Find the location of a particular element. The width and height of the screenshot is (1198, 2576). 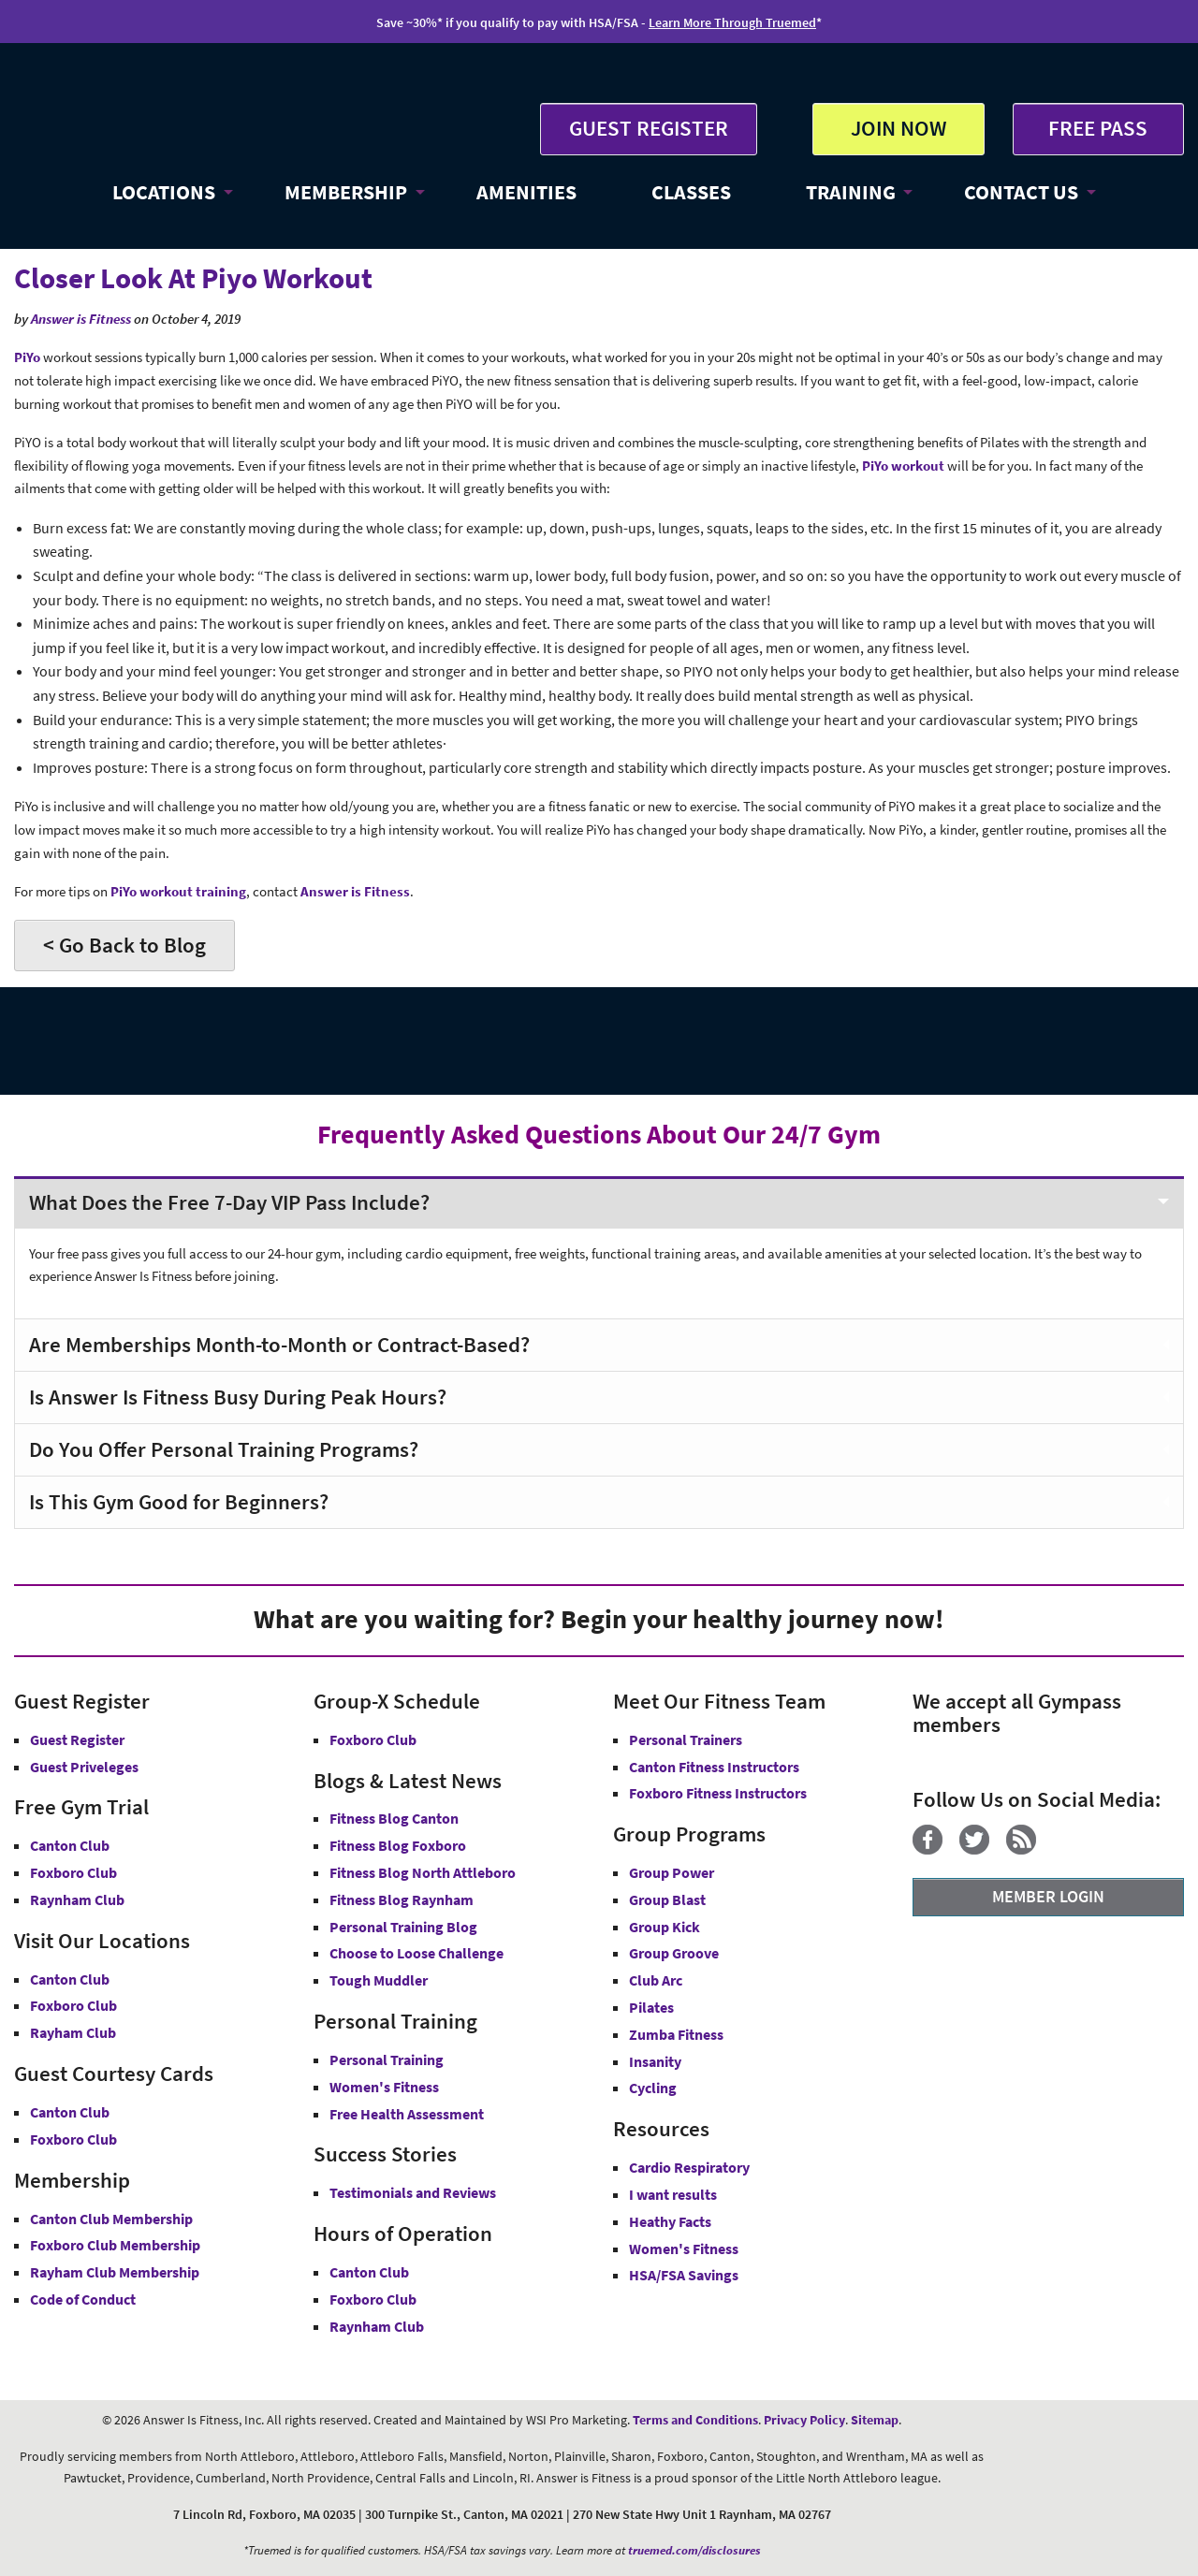

Foxboro Club Membership is located at coordinates (115, 2244).